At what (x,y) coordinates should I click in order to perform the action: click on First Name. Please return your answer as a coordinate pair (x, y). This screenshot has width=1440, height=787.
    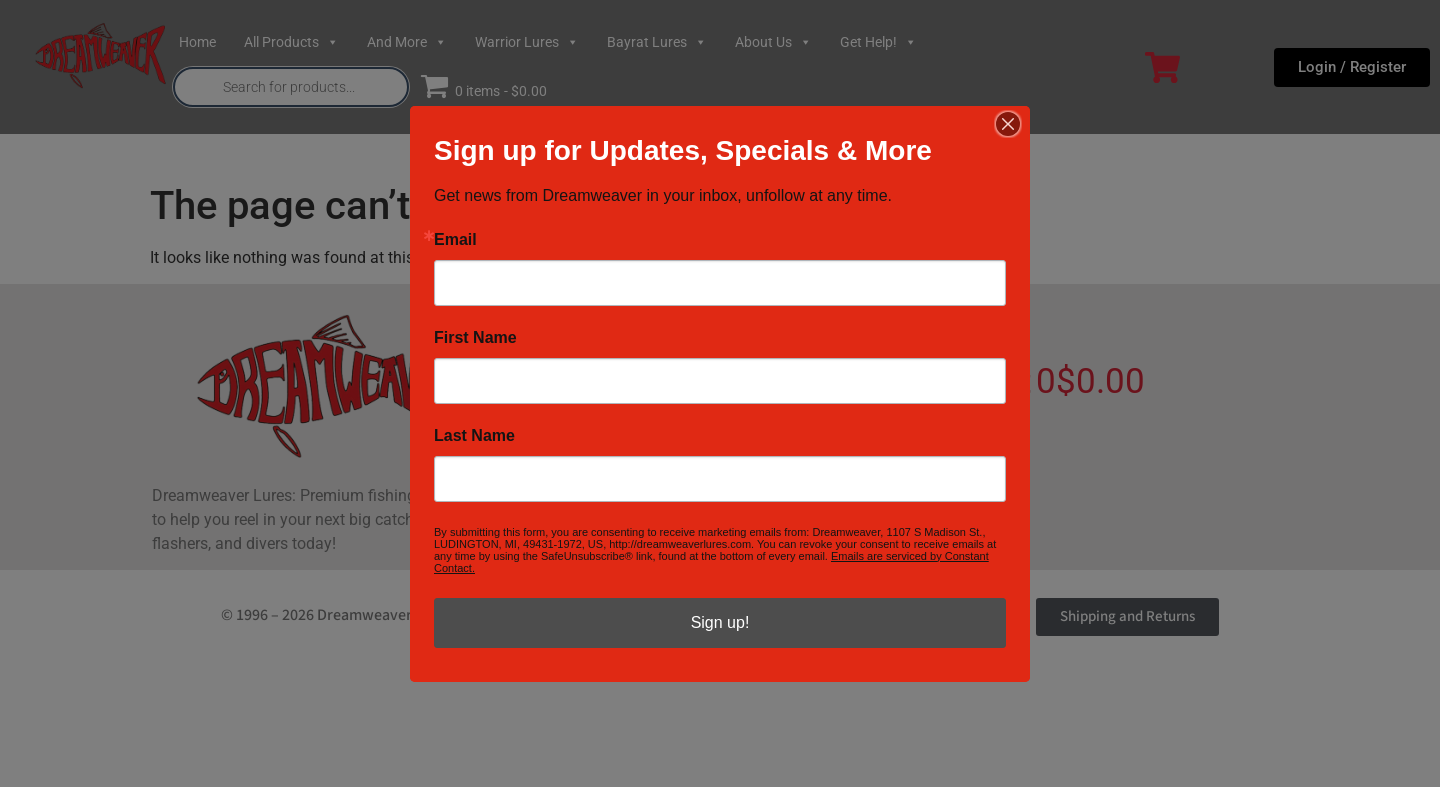
    Looking at the image, I should click on (475, 338).